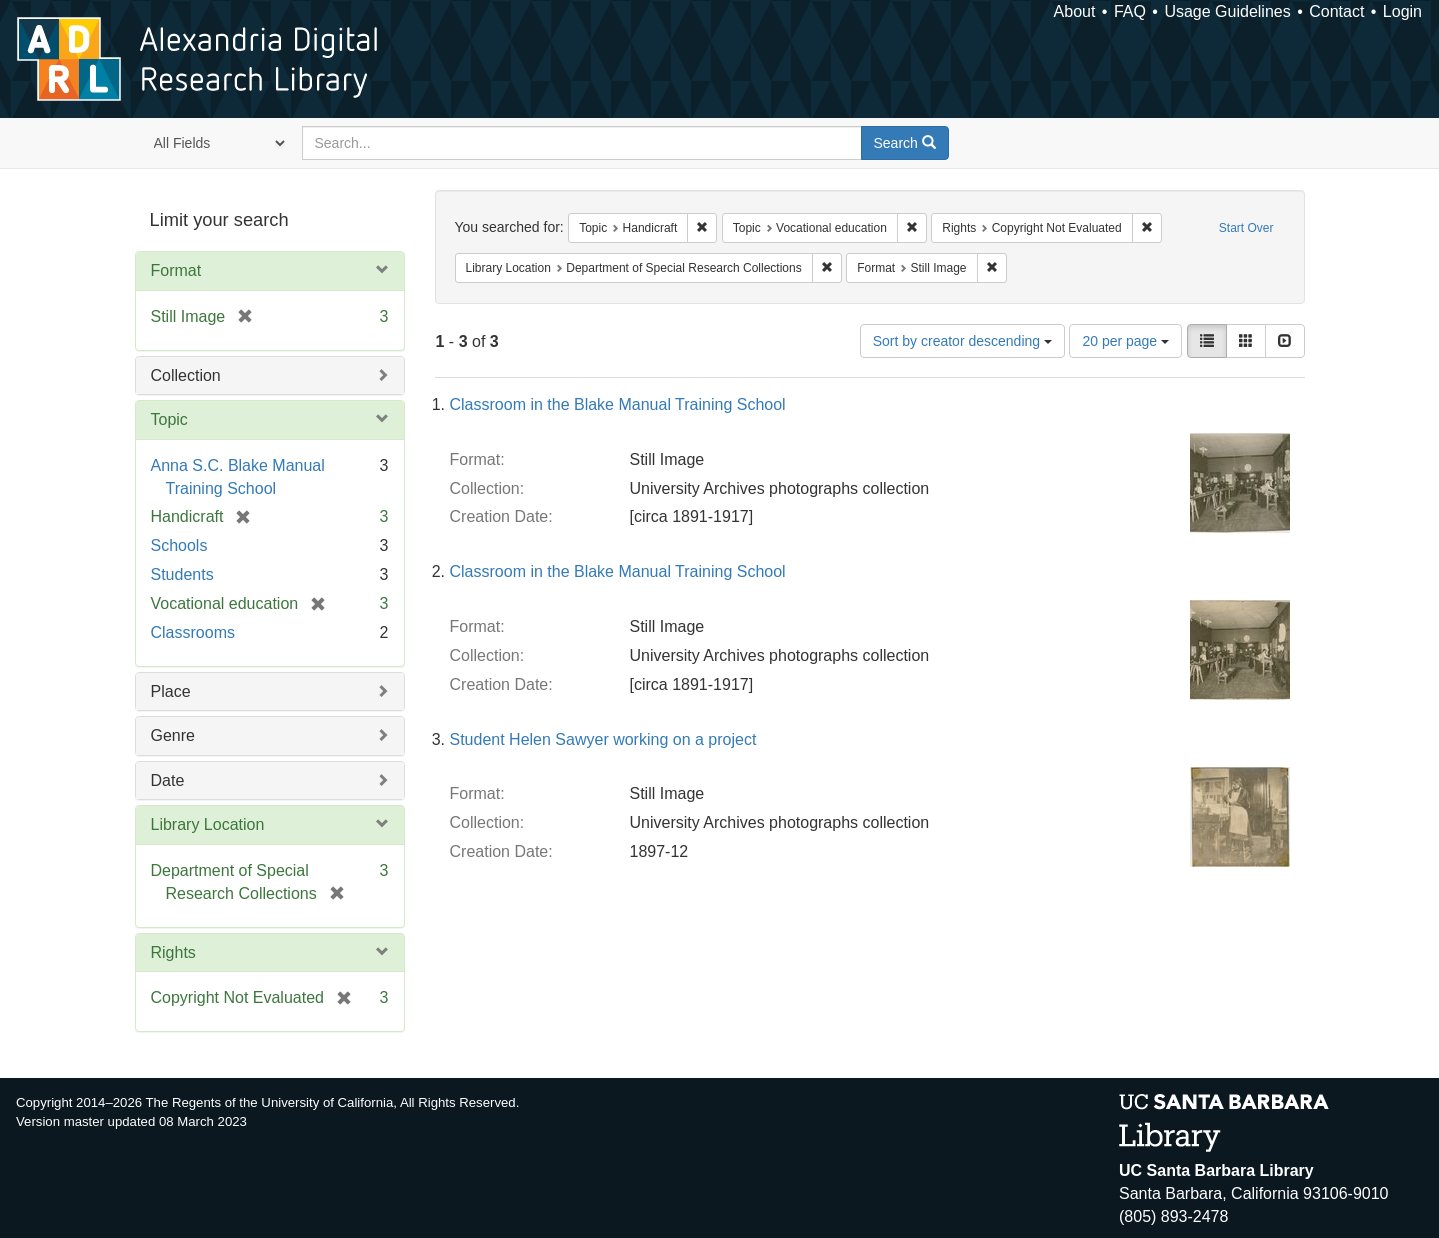  Describe the element at coordinates (171, 691) in the screenshot. I see `Place` at that location.